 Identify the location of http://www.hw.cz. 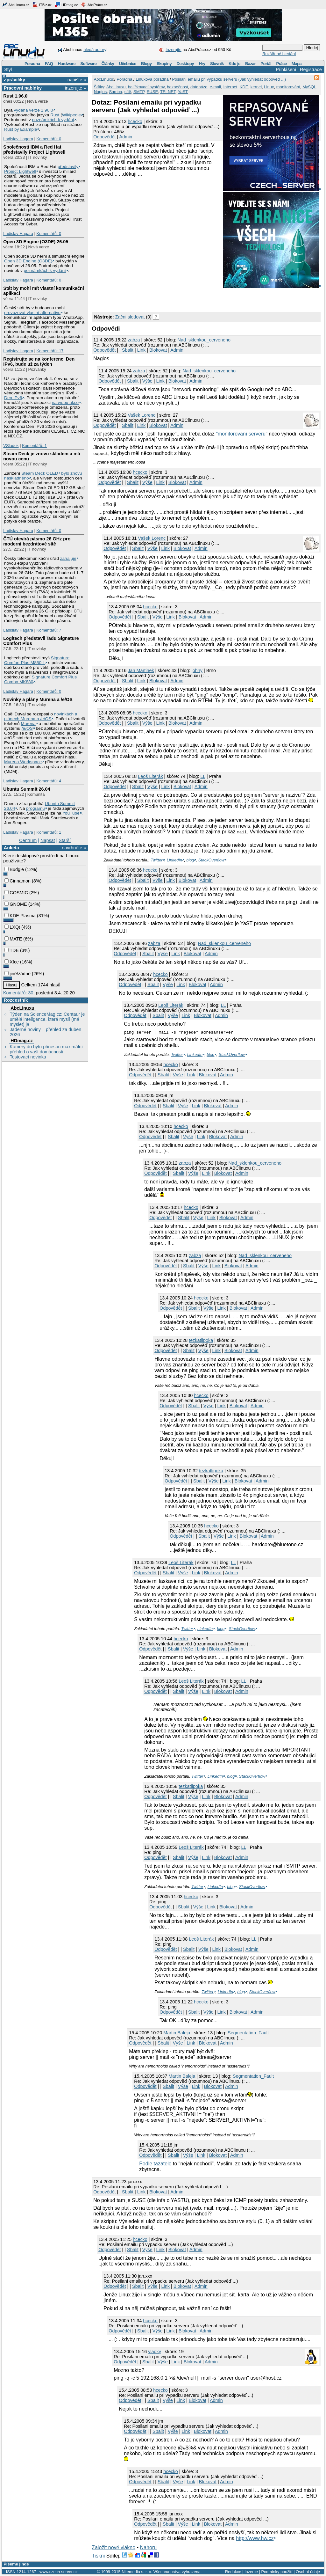
(254, 2538).